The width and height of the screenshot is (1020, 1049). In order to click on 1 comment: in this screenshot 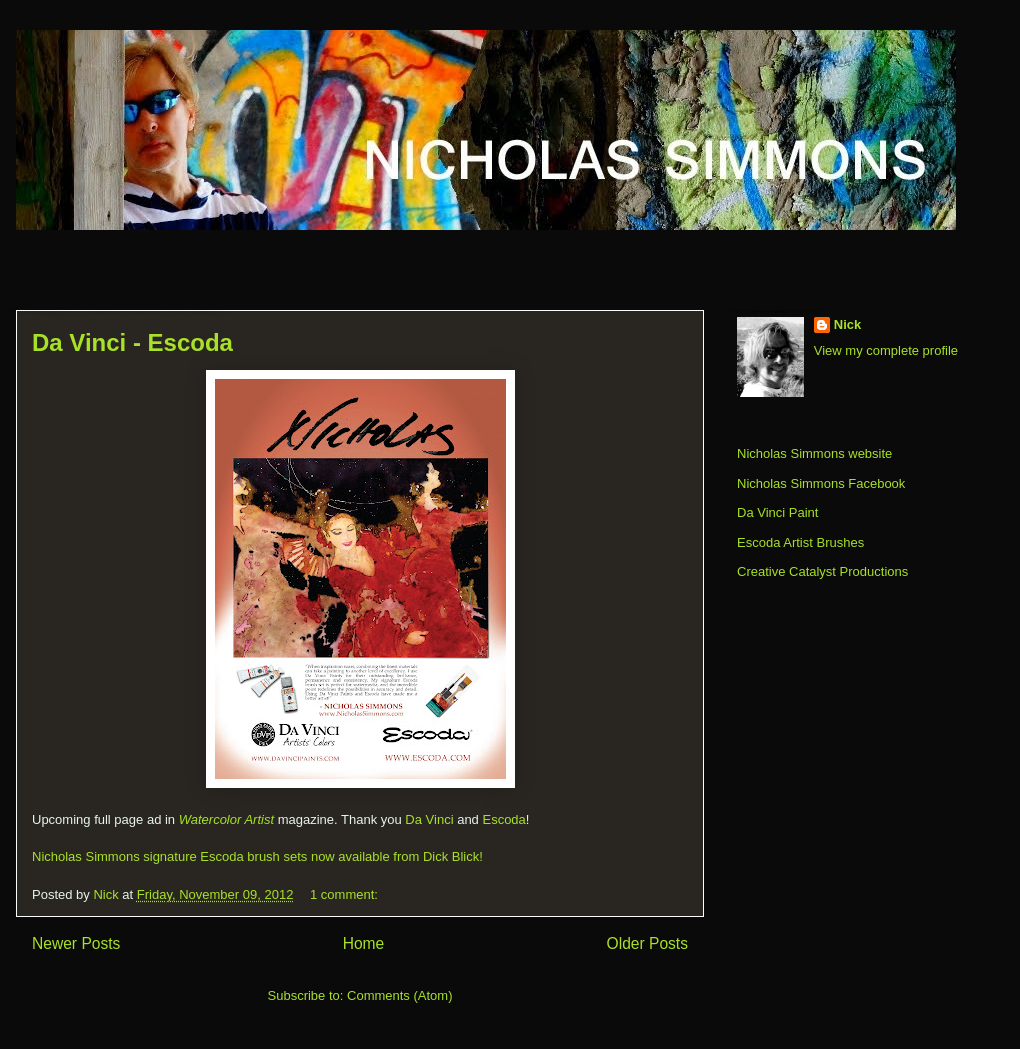, I will do `click(346, 894)`.